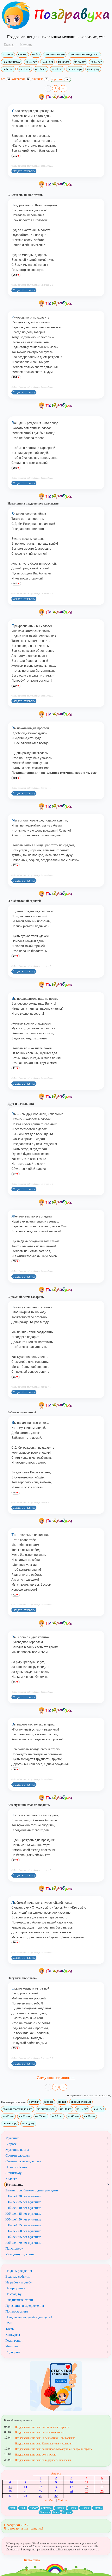  What do you see at coordinates (9, 2323) in the screenshot?
I see `СМС` at bounding box center [9, 2323].